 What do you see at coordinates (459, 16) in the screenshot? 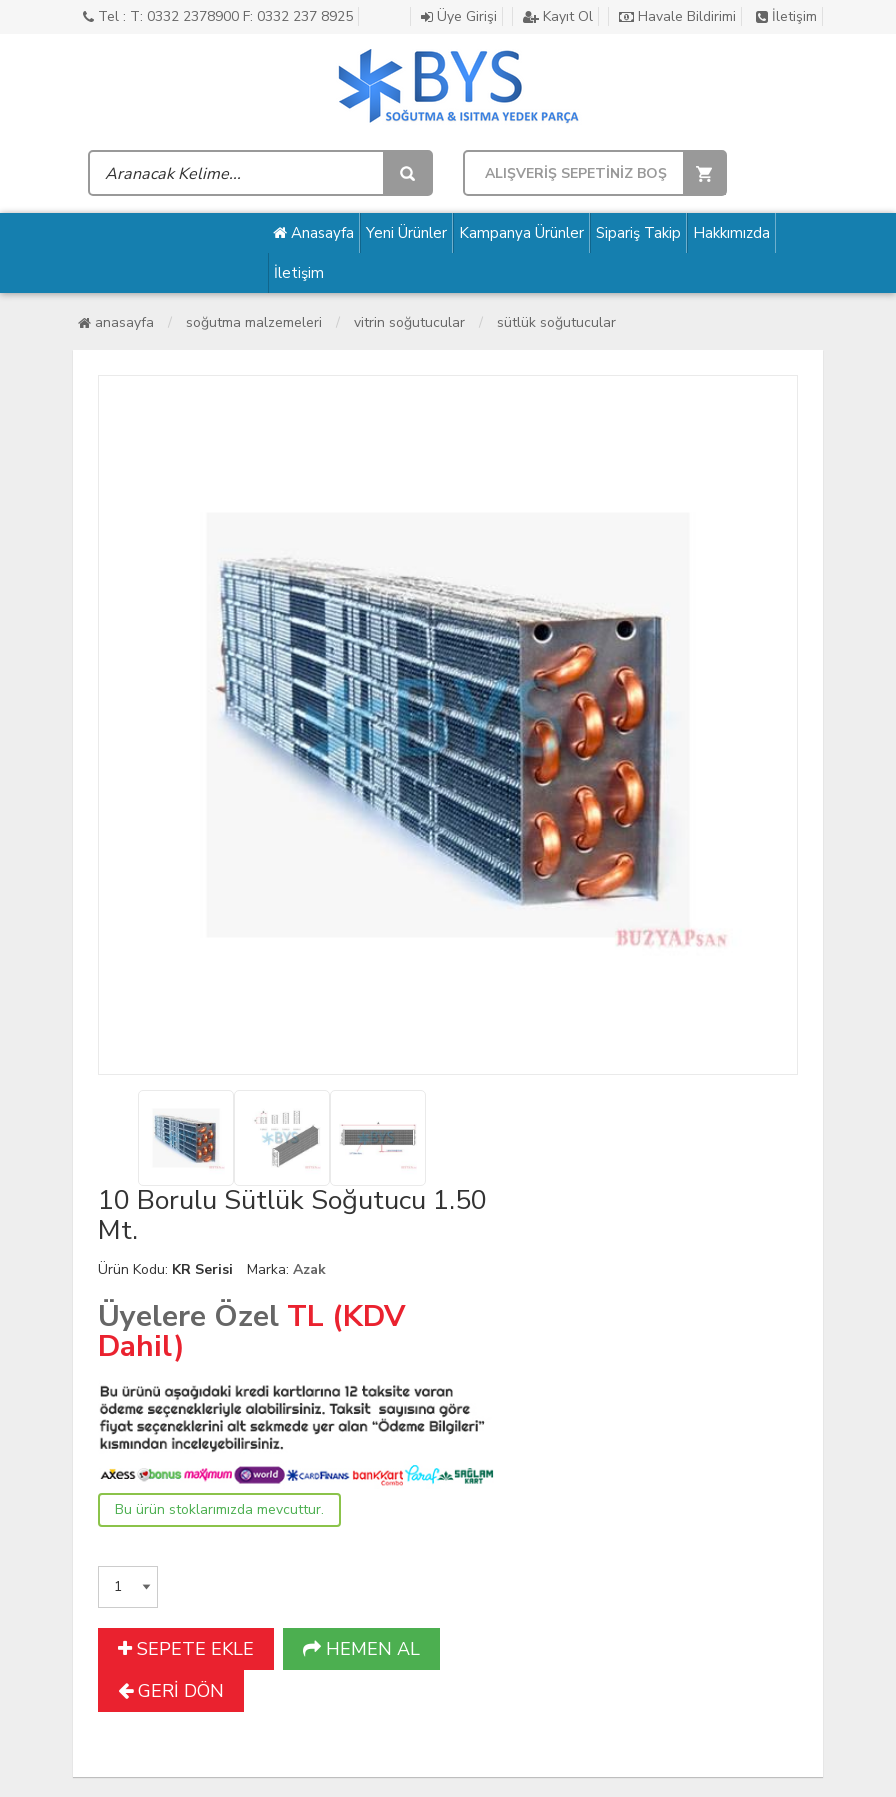
I see `Üye Girişi` at bounding box center [459, 16].